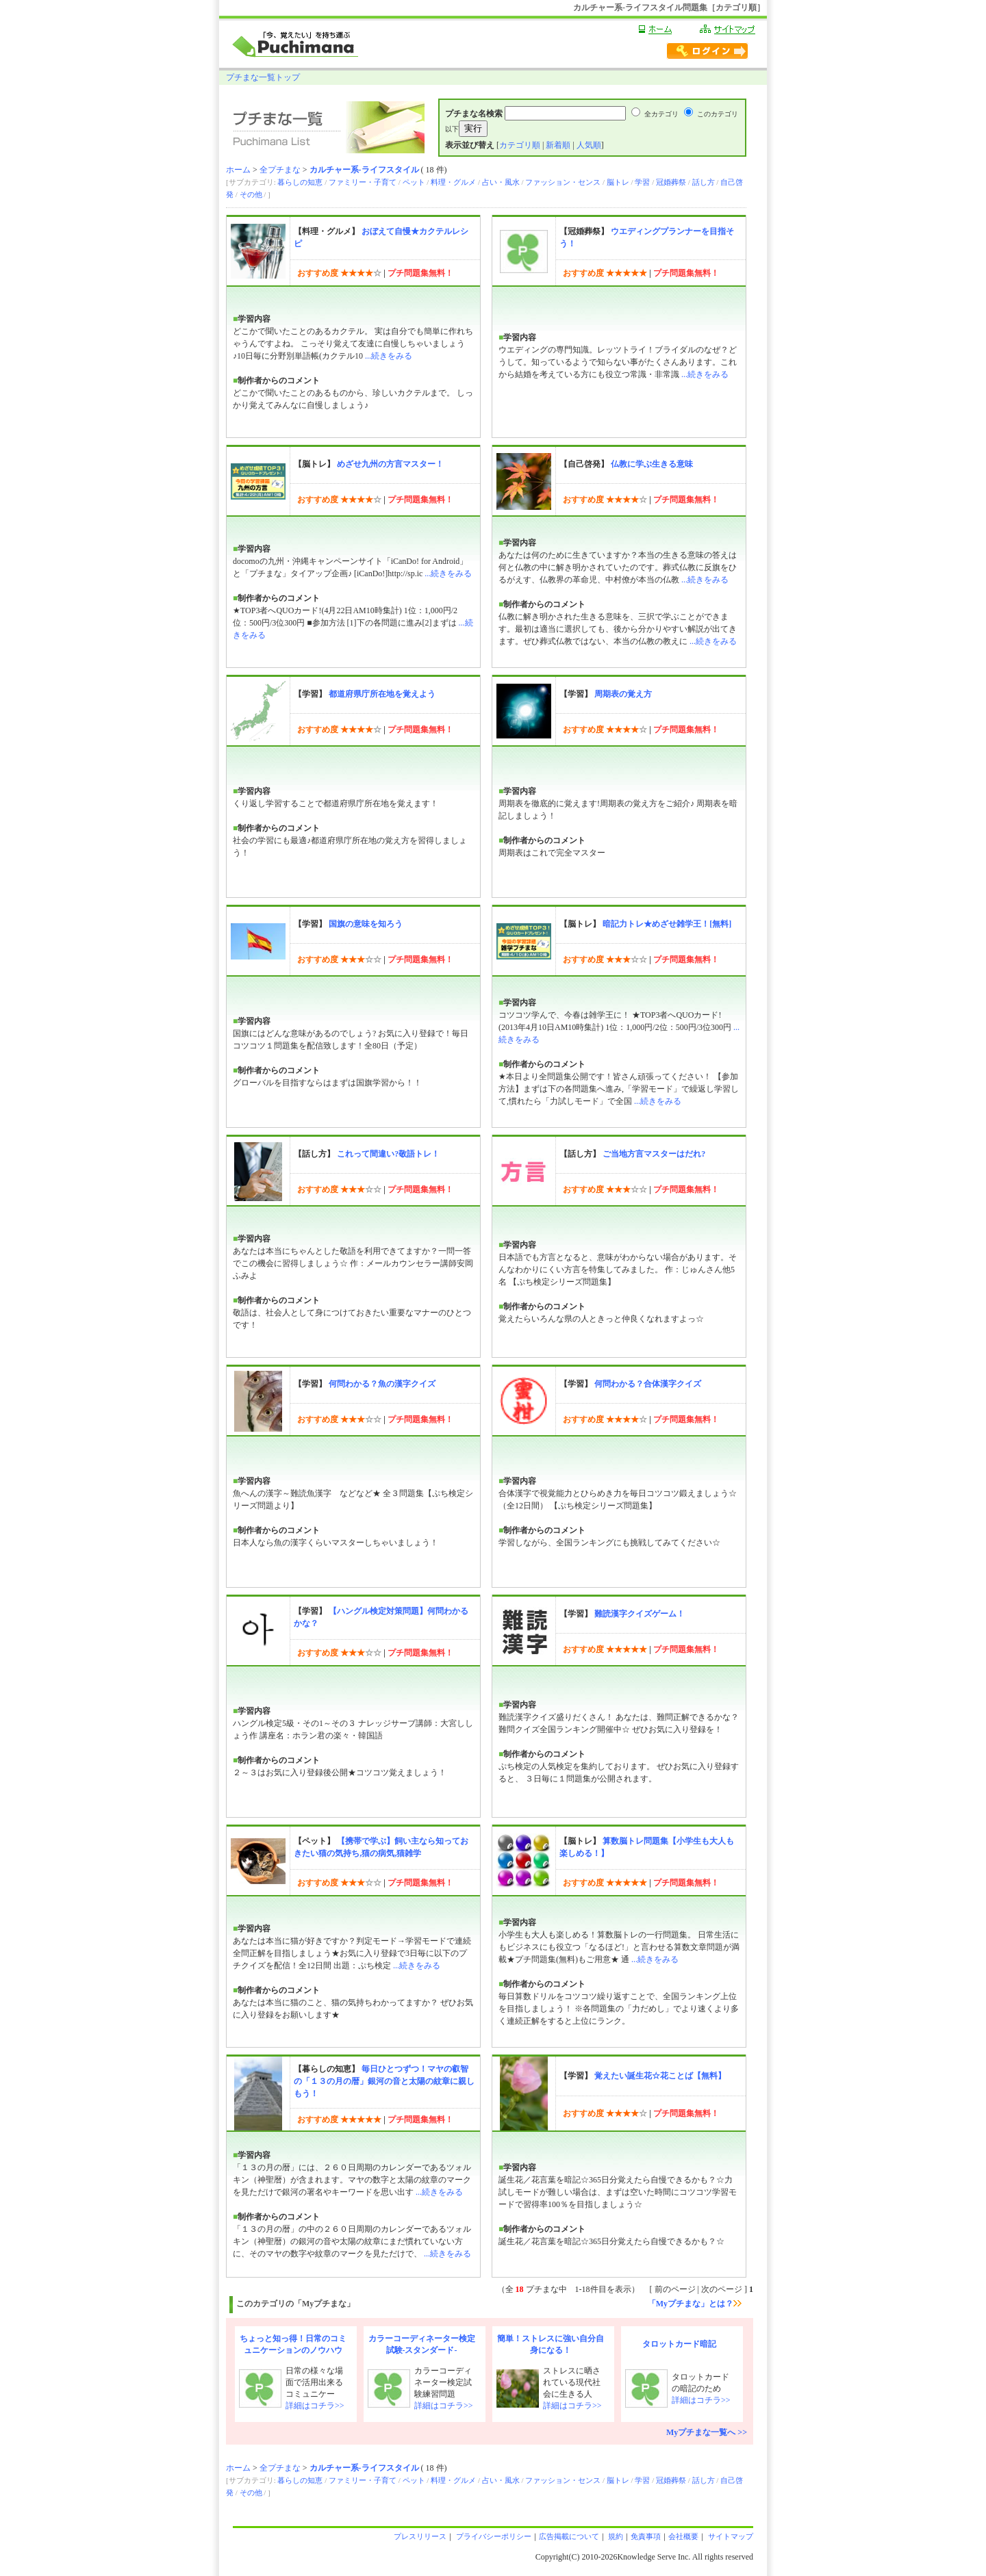 The image size is (986, 2576). I want to click on 詳細はコチラ>>, so click(315, 2405).